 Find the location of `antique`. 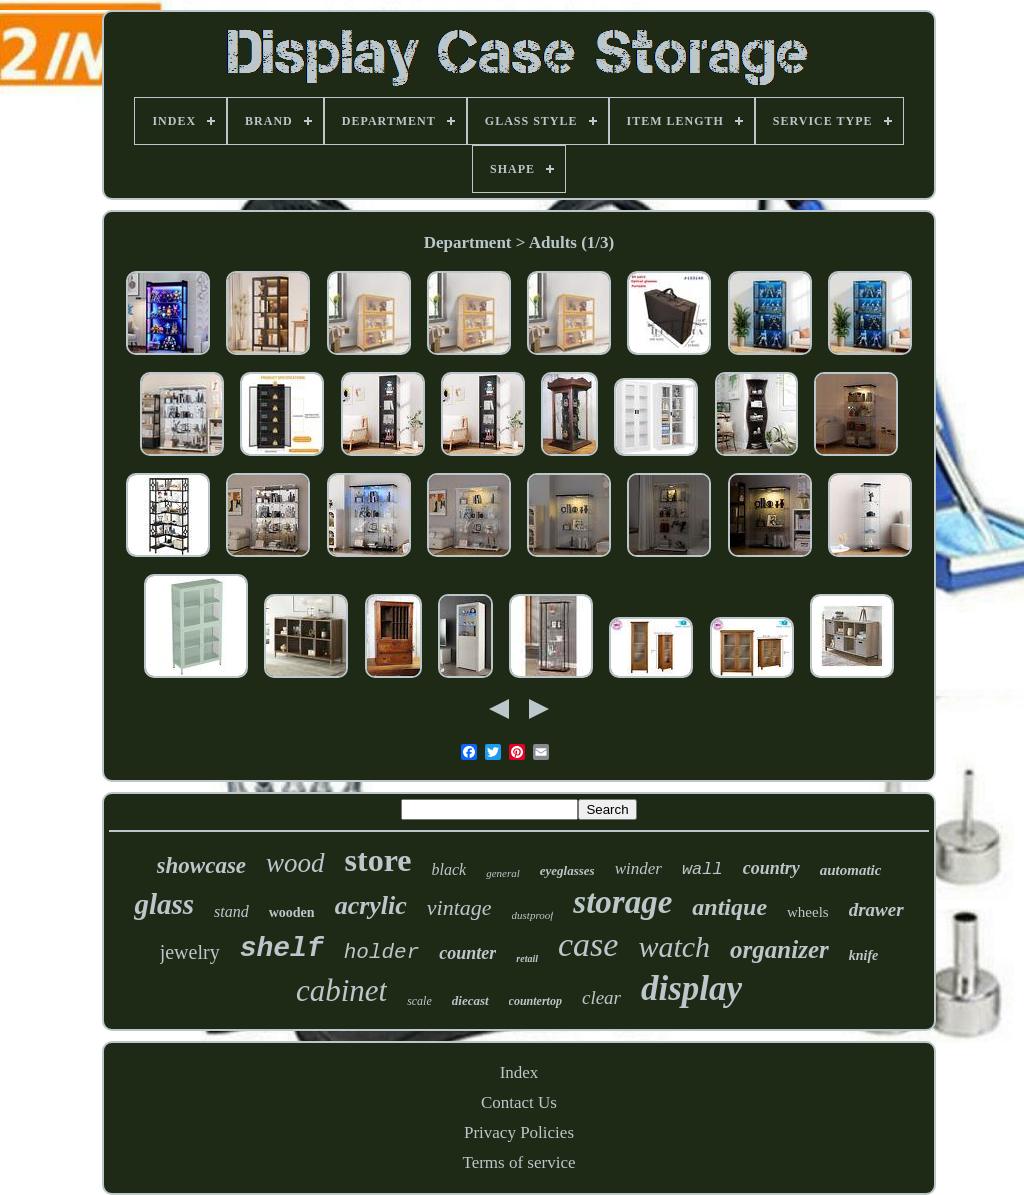

antique is located at coordinates (729, 907).